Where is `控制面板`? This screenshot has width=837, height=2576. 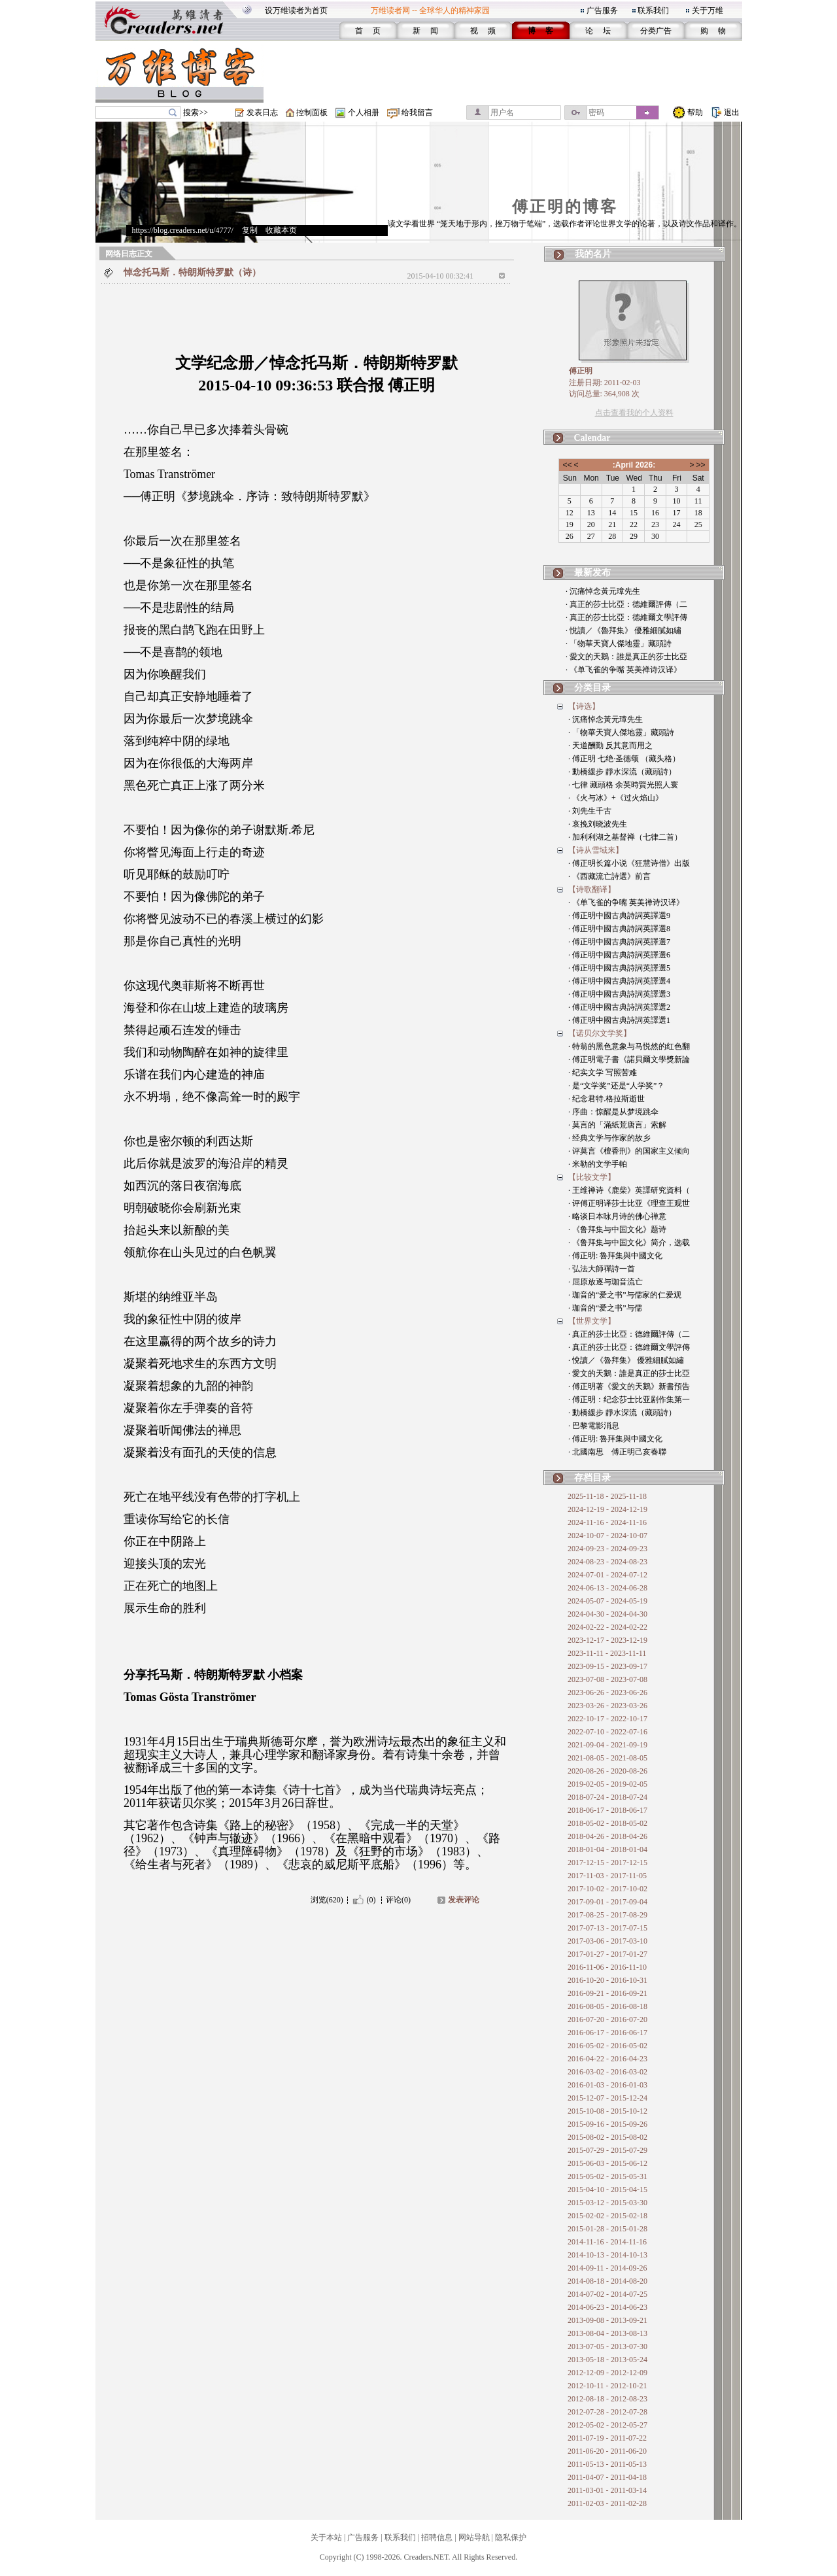
控制面板 is located at coordinates (312, 112).